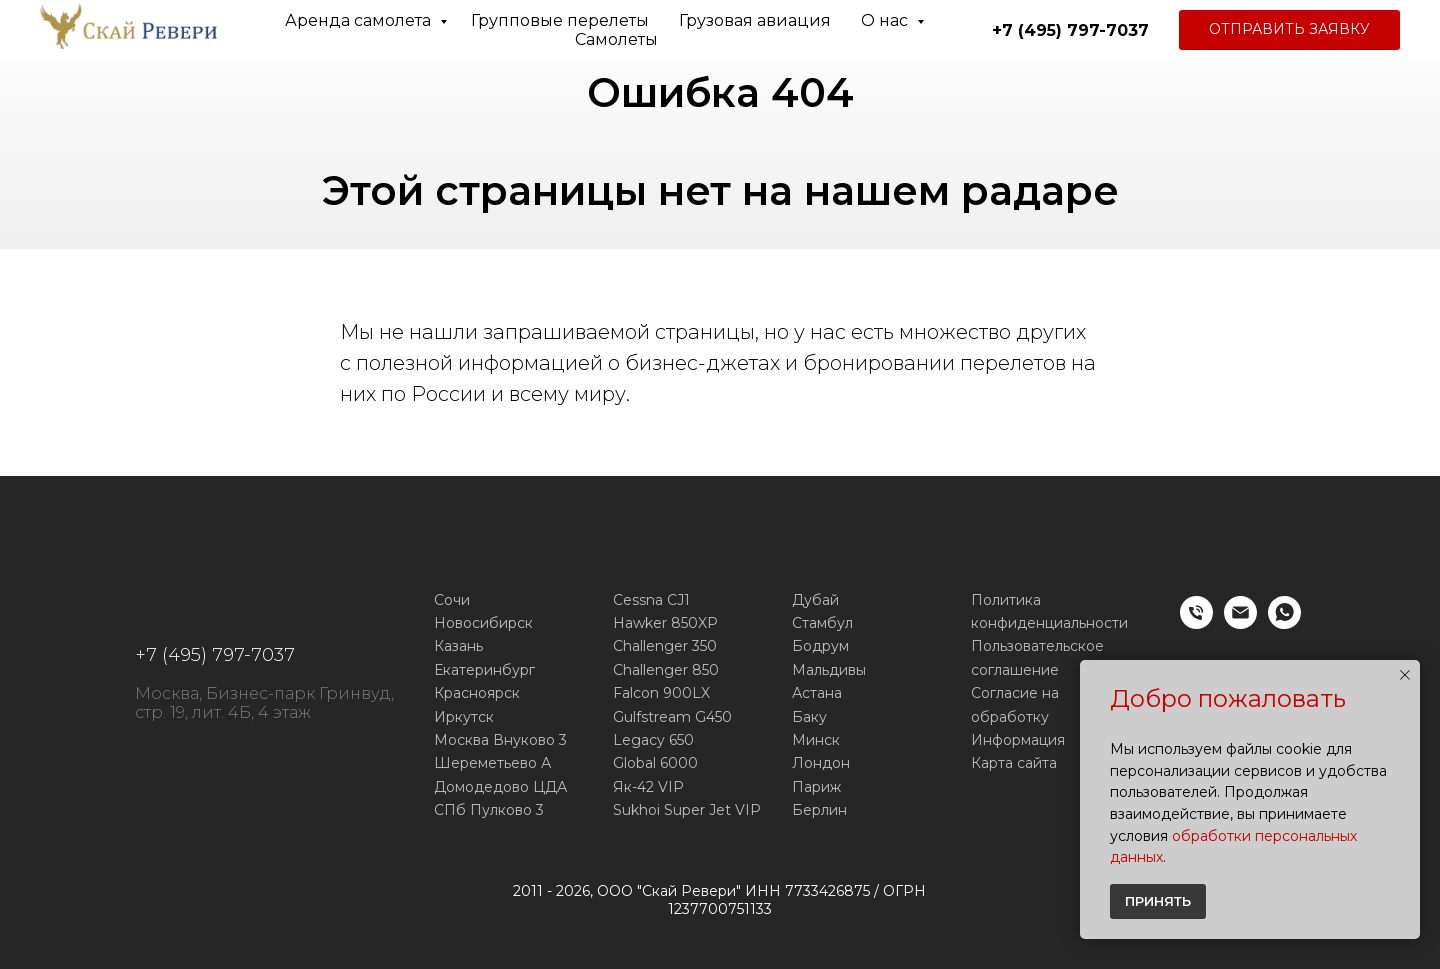  Describe the element at coordinates (1037, 646) in the screenshot. I see `Пользовательское` at that location.